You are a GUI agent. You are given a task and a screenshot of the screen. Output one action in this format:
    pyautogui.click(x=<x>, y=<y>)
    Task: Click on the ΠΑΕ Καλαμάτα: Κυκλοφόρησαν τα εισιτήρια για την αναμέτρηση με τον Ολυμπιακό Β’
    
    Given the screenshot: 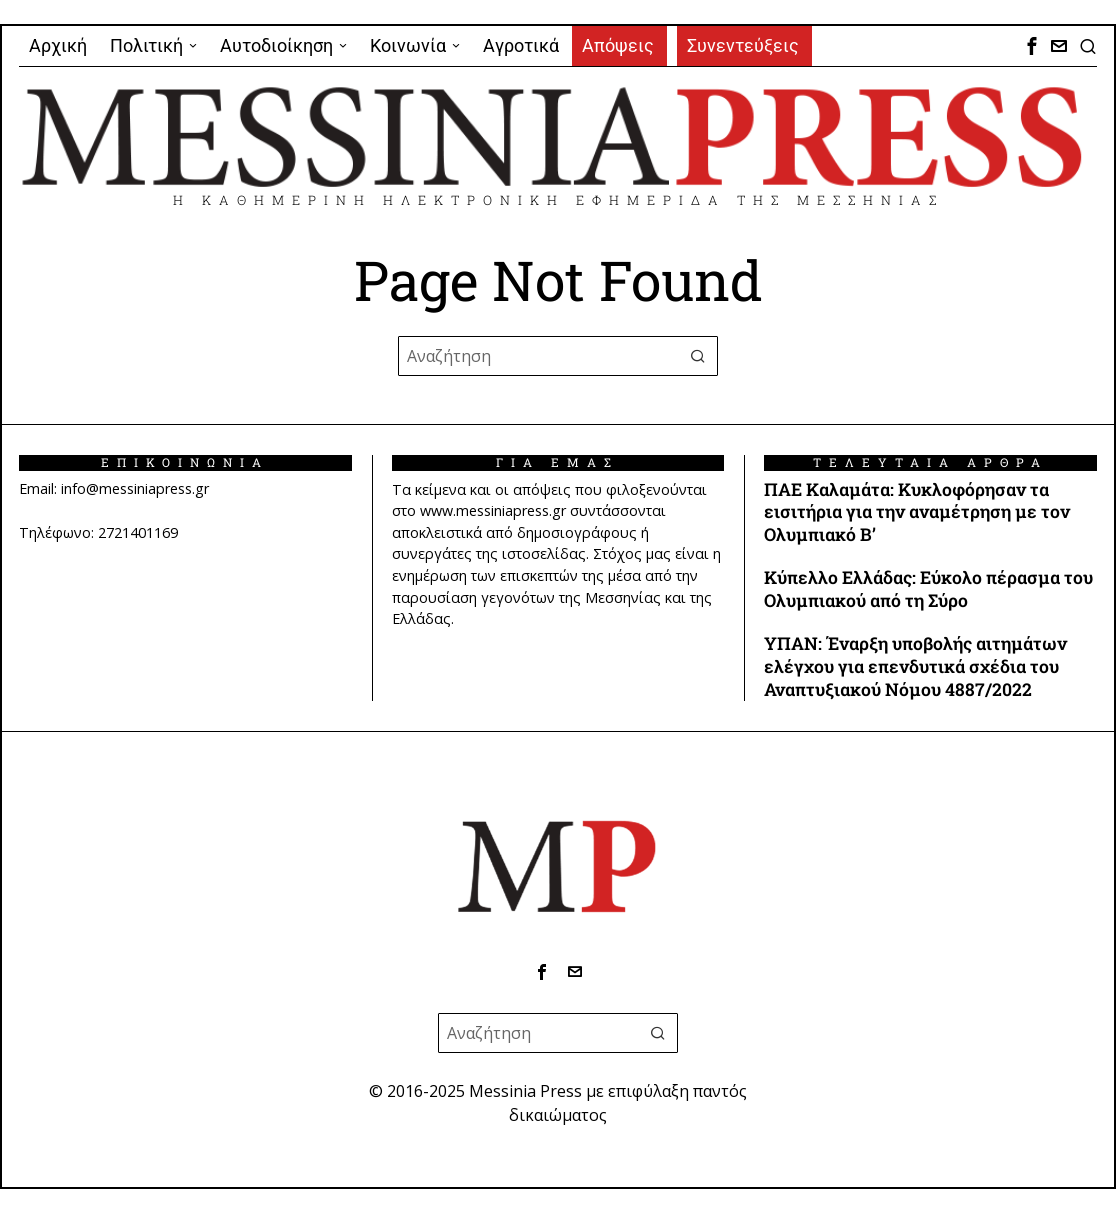 What is the action you would take?
    pyautogui.click(x=917, y=513)
    